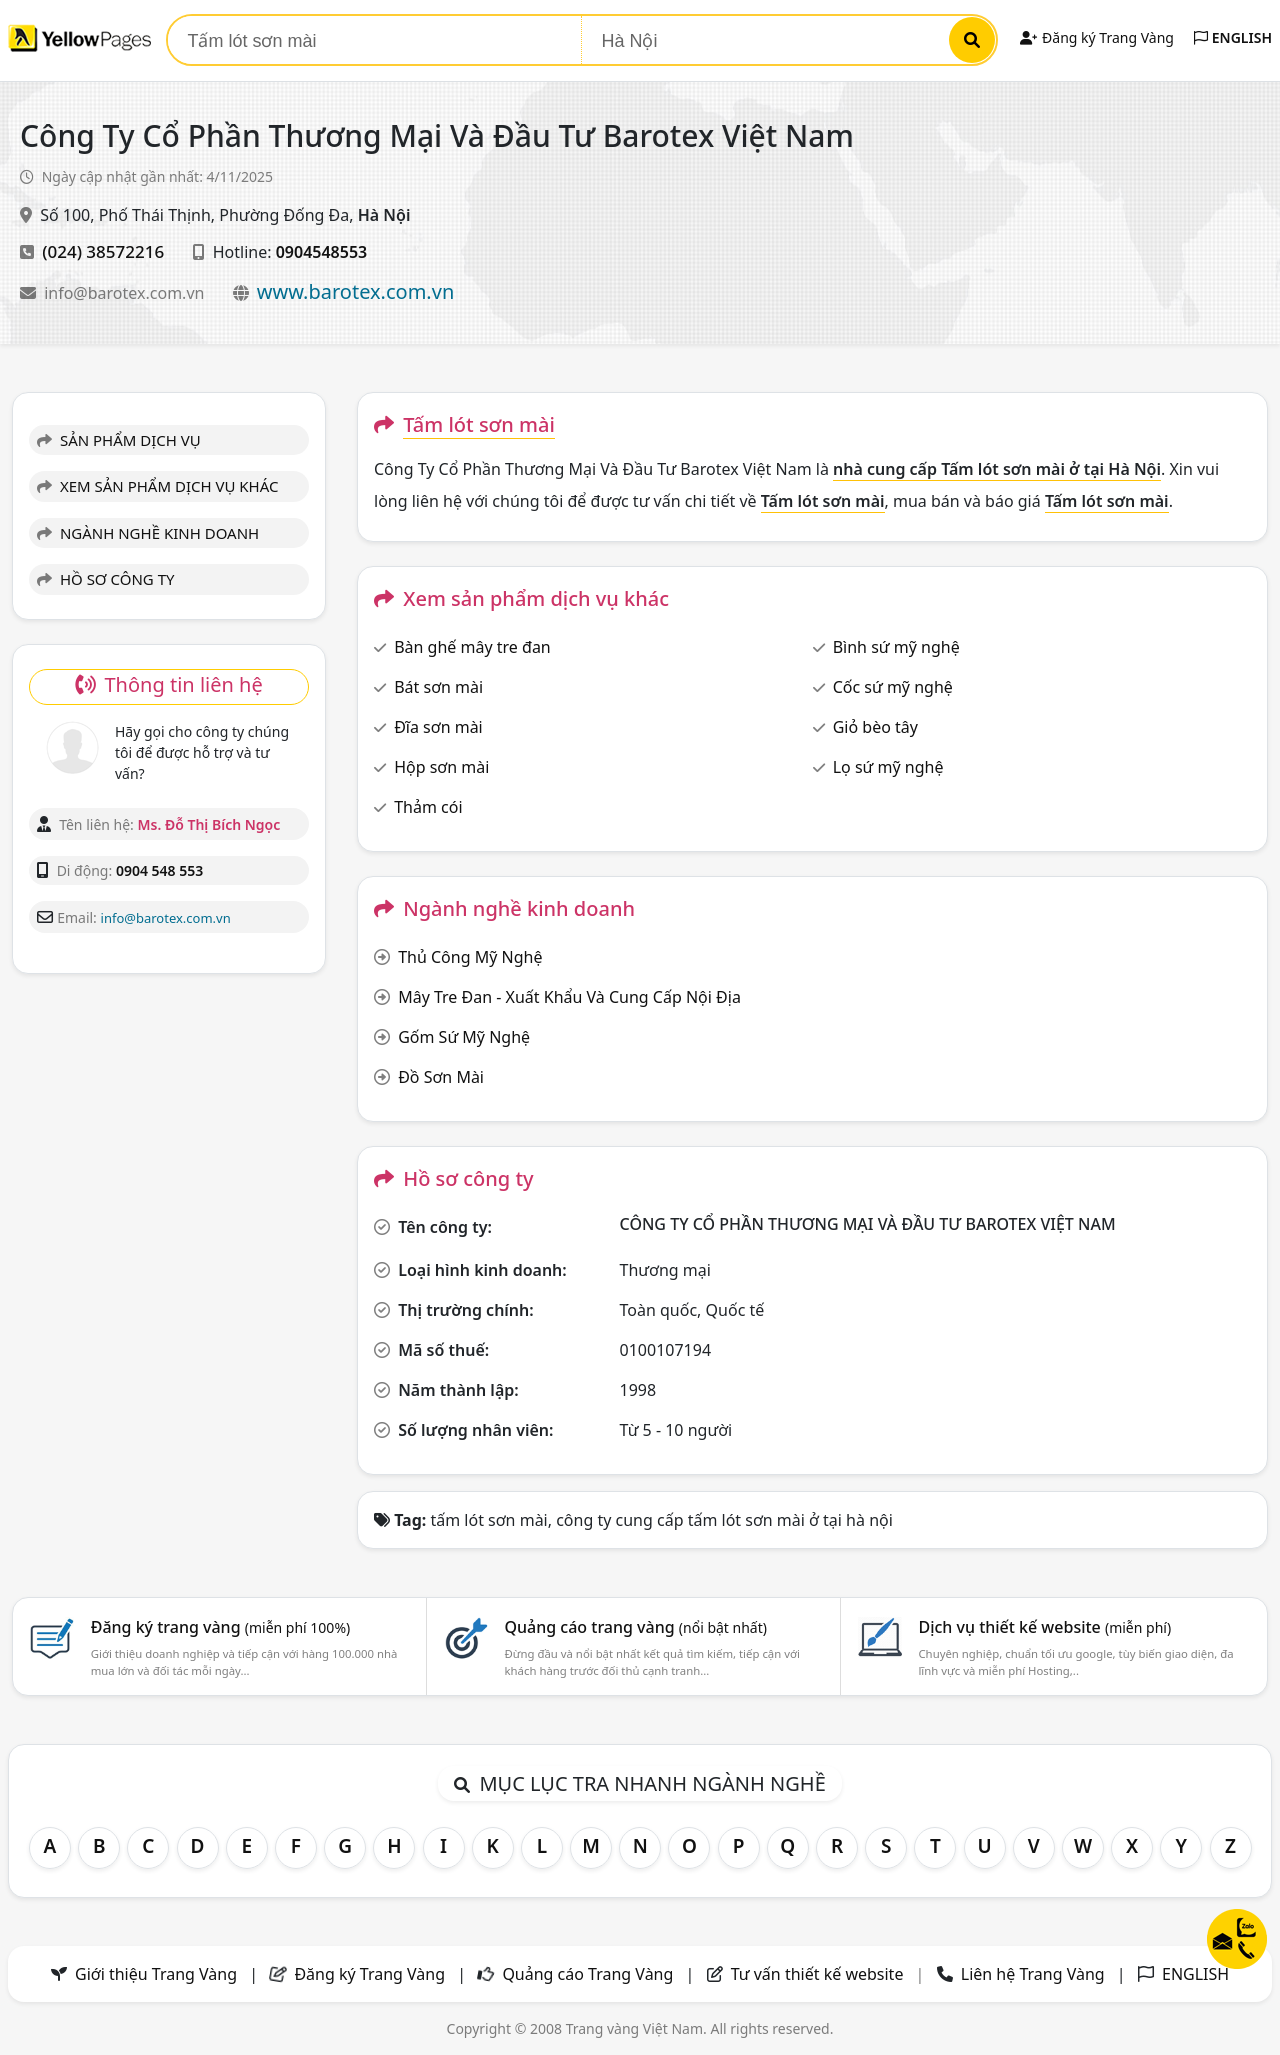 Image resolution: width=1280 pixels, height=2055 pixels. Describe the element at coordinates (126, 293) in the screenshot. I see `info@barotex.com.vn` at that location.